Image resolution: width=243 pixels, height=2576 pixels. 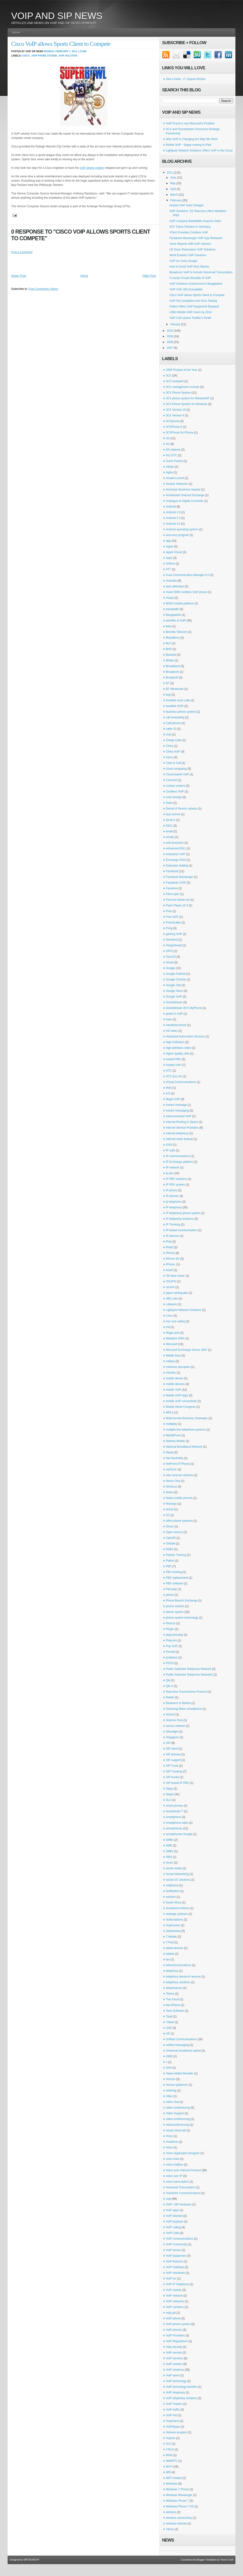 What do you see at coordinates (169, 746) in the screenshot?
I see `China` at bounding box center [169, 746].